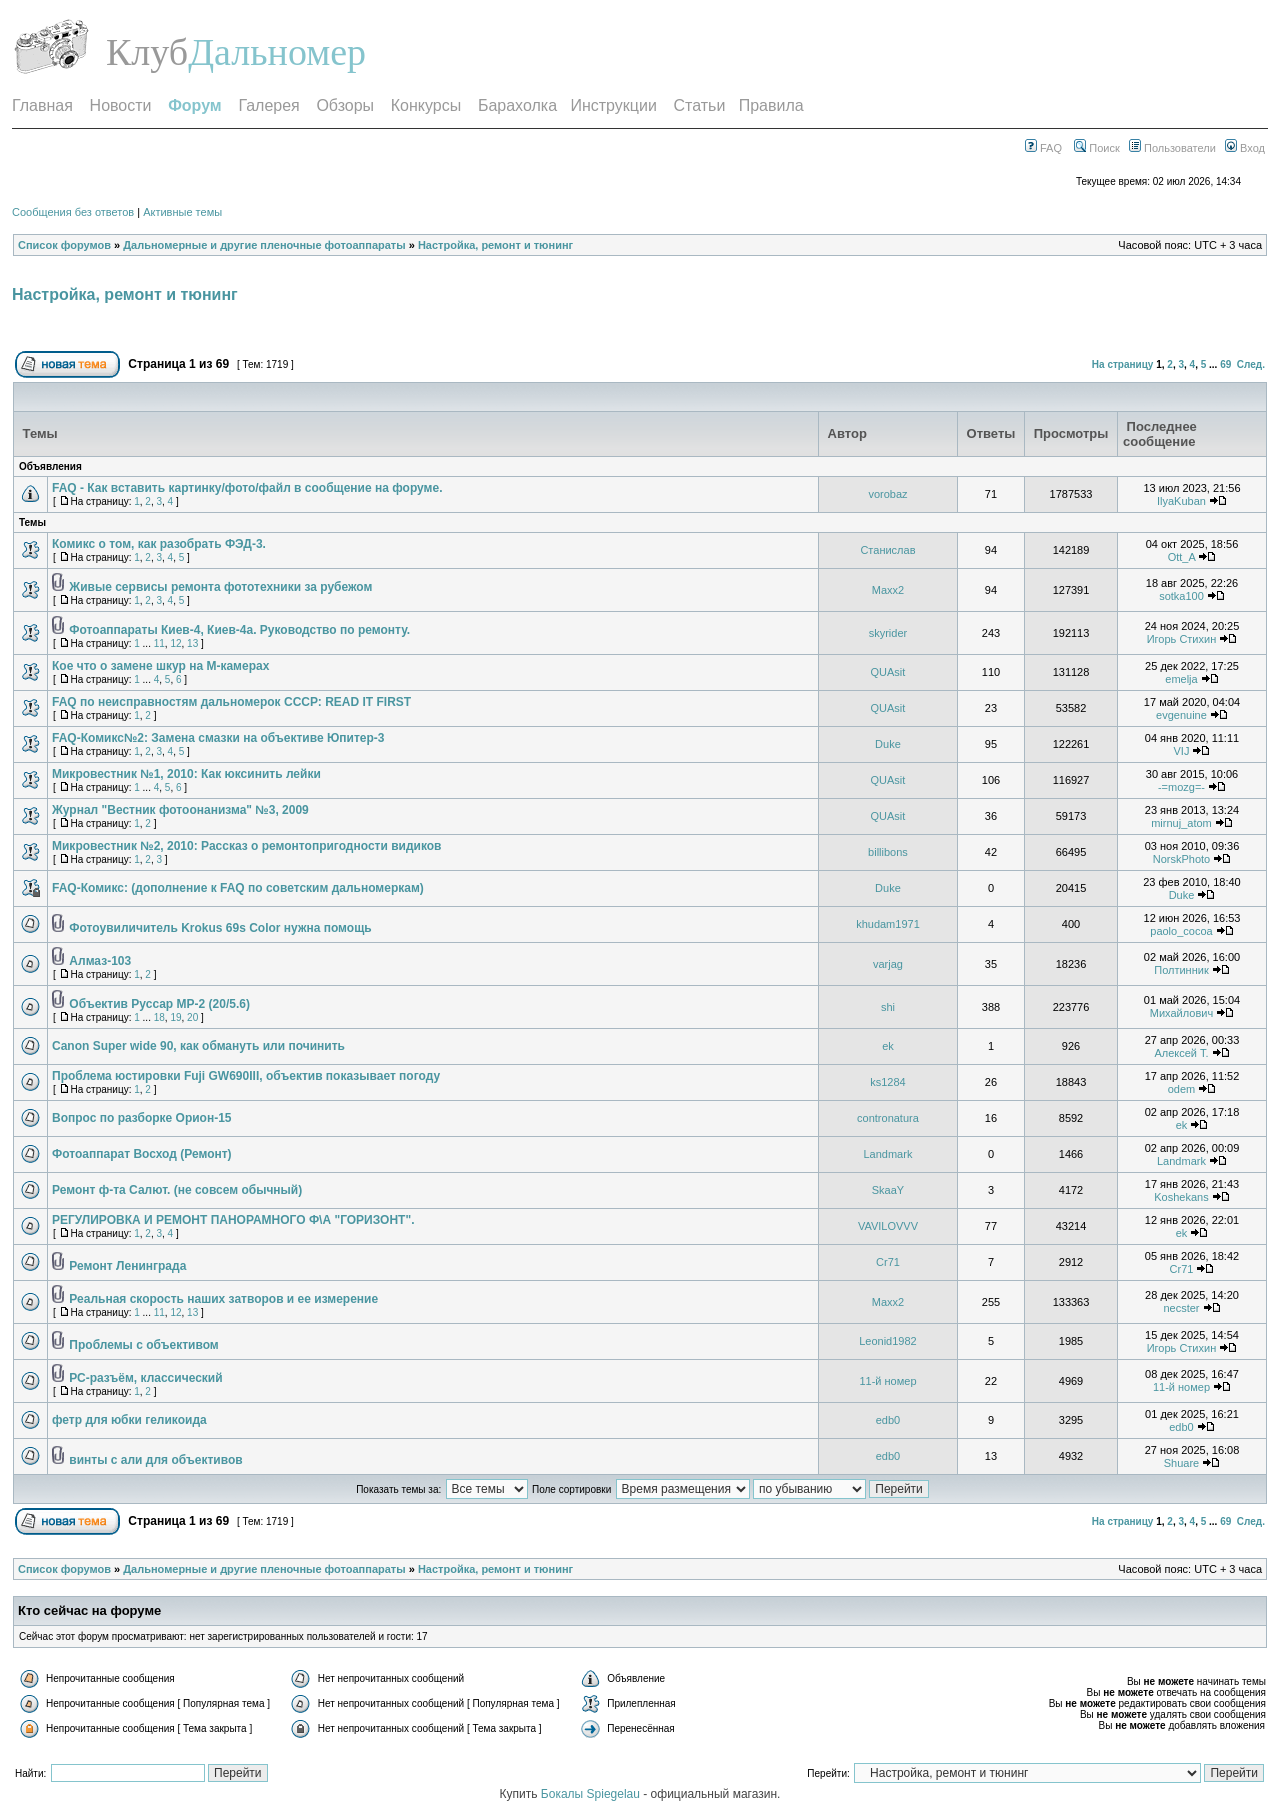 The image size is (1280, 1813). I want to click on Конкурсы, so click(426, 105).